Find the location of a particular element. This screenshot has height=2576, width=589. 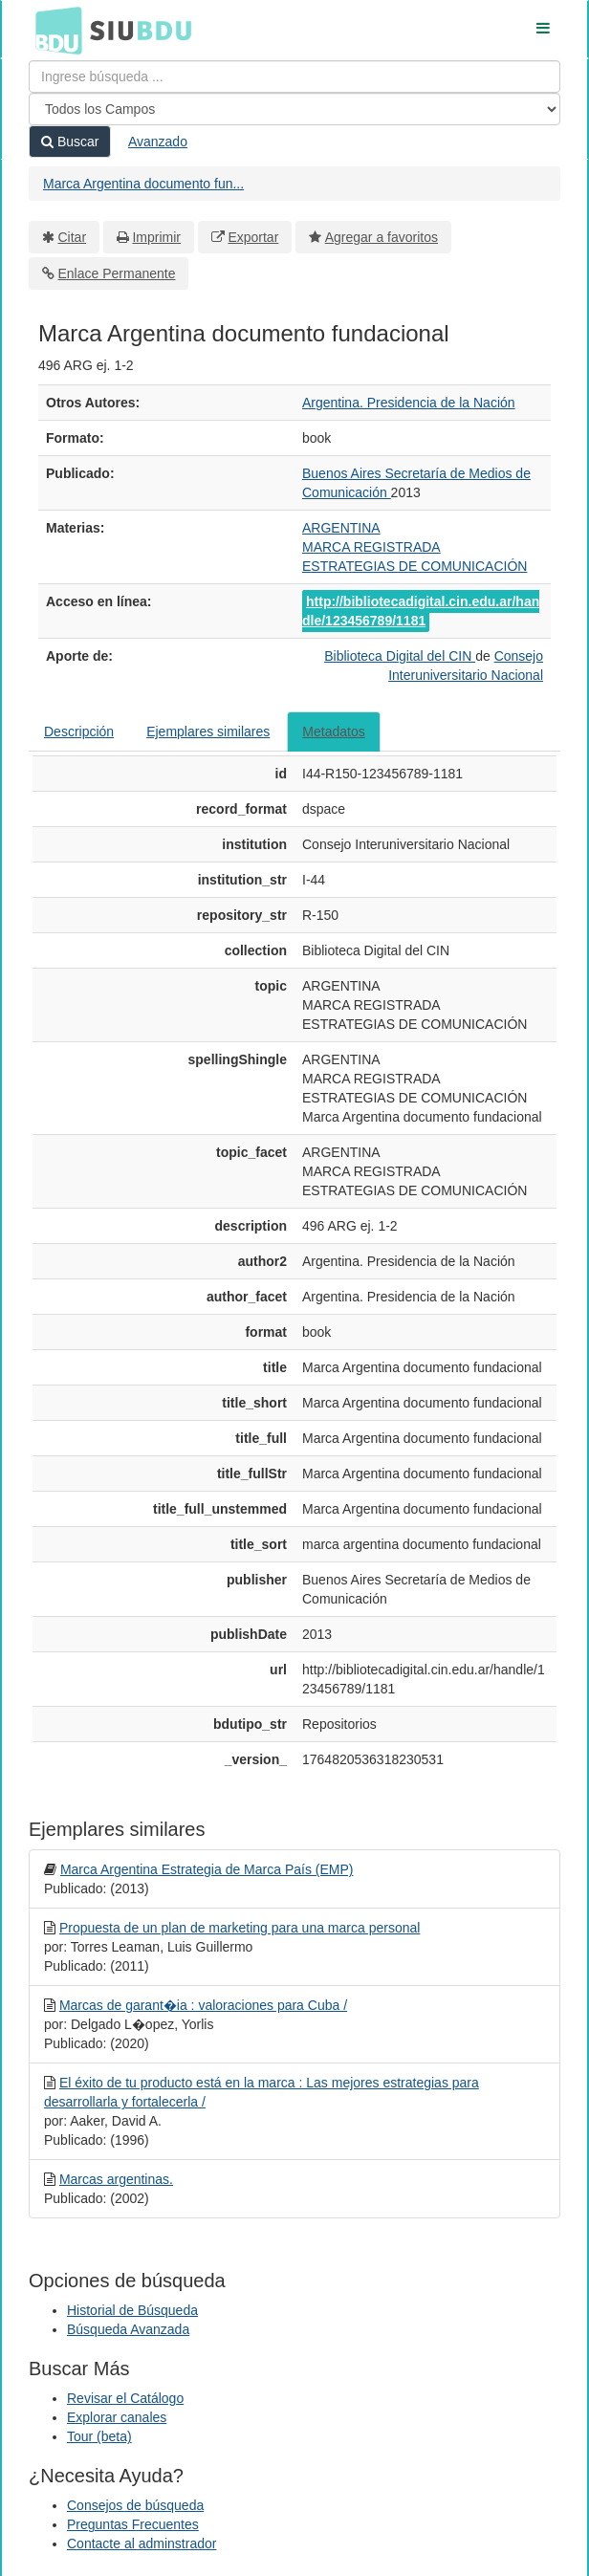

Imprimir is located at coordinates (156, 237).